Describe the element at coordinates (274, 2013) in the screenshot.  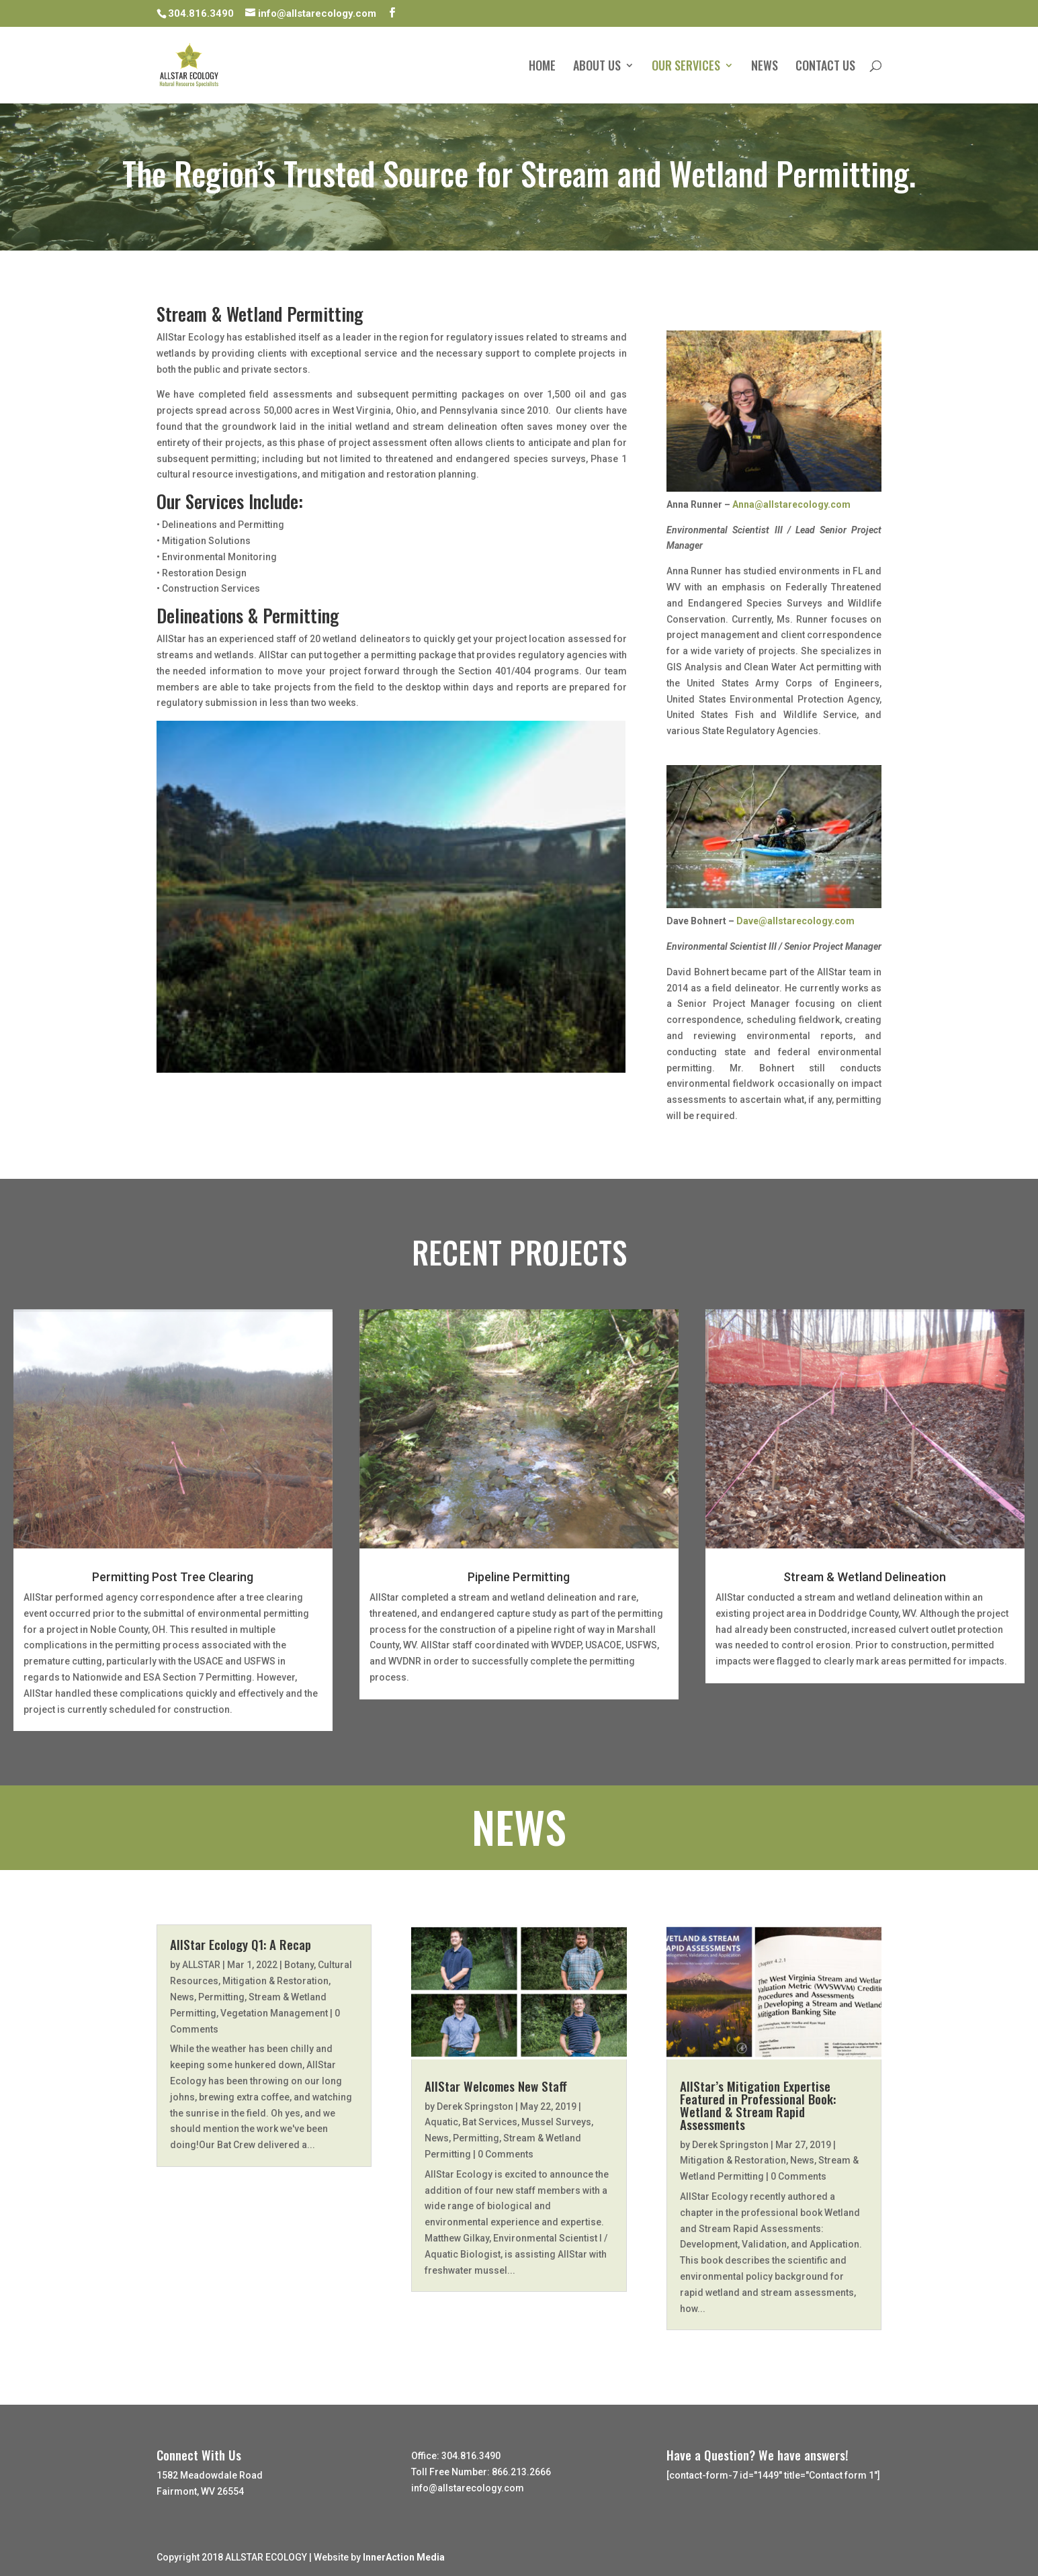
I see `Vegetation Management` at that location.